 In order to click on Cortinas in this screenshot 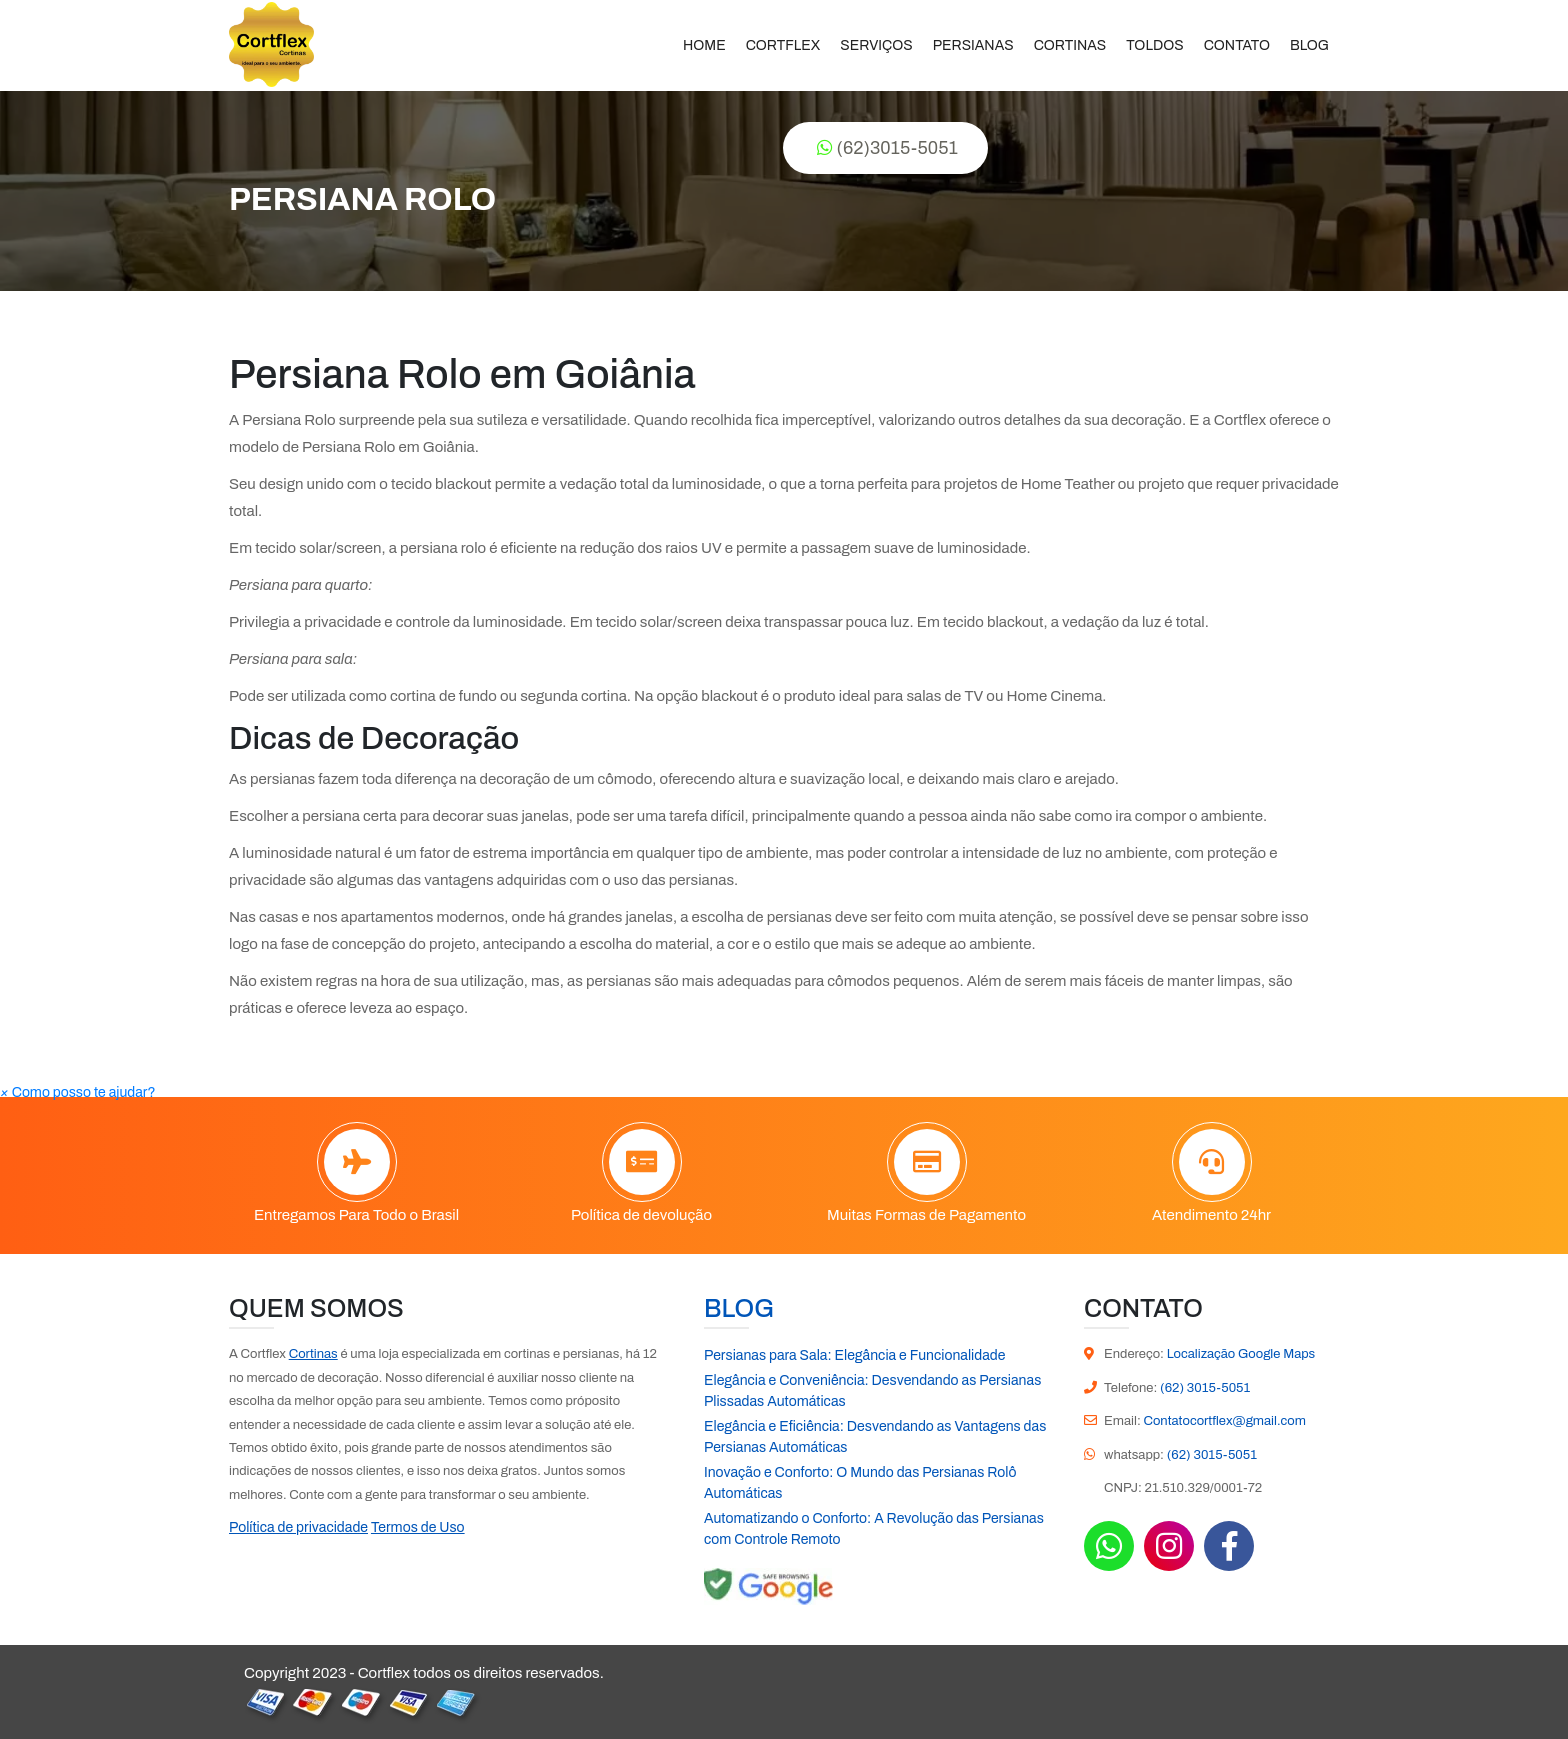, I will do `click(1070, 45)`.